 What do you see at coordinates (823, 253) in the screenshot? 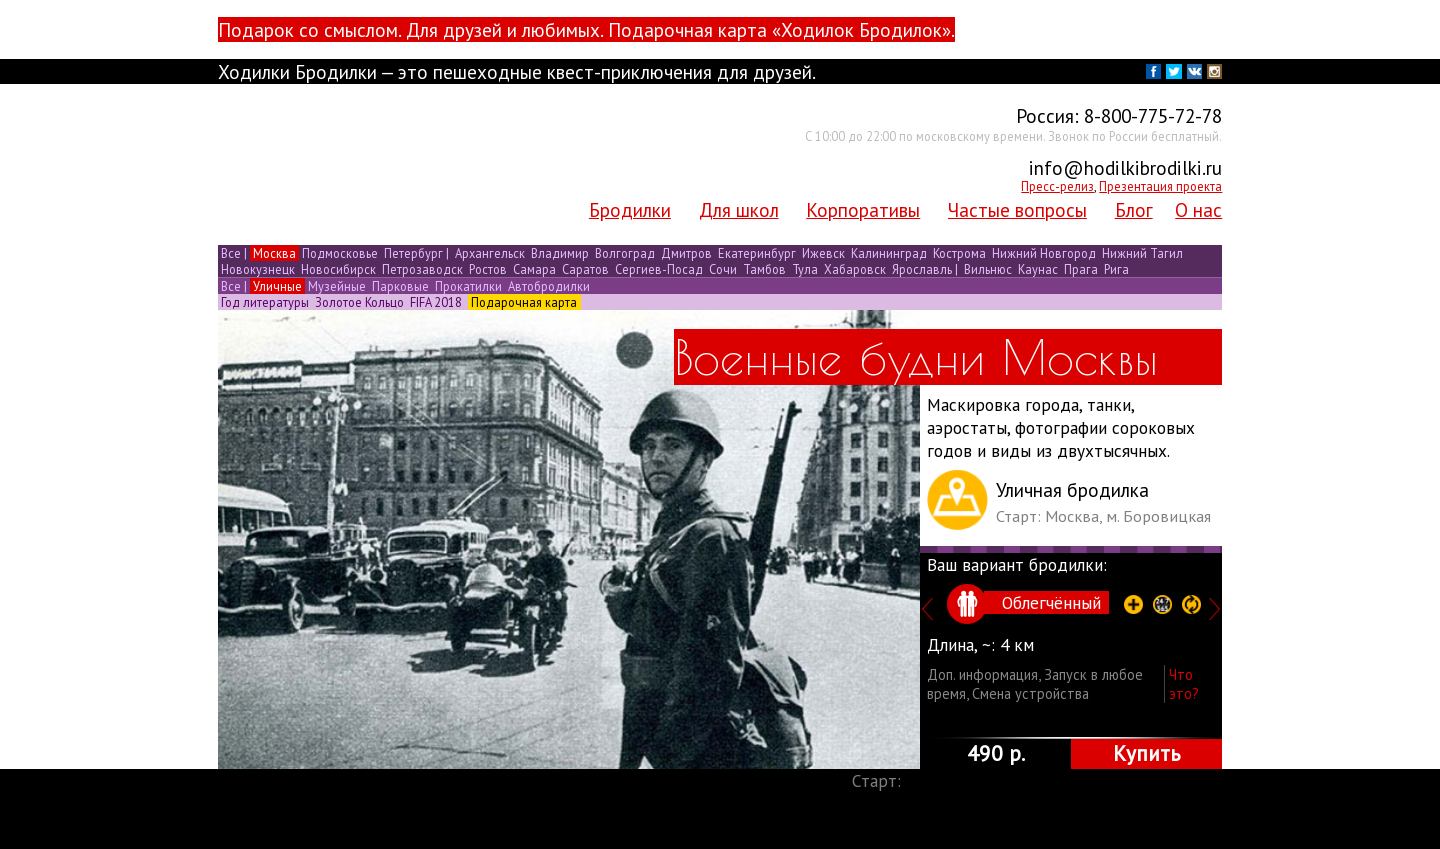
I see `Ижевск` at bounding box center [823, 253].